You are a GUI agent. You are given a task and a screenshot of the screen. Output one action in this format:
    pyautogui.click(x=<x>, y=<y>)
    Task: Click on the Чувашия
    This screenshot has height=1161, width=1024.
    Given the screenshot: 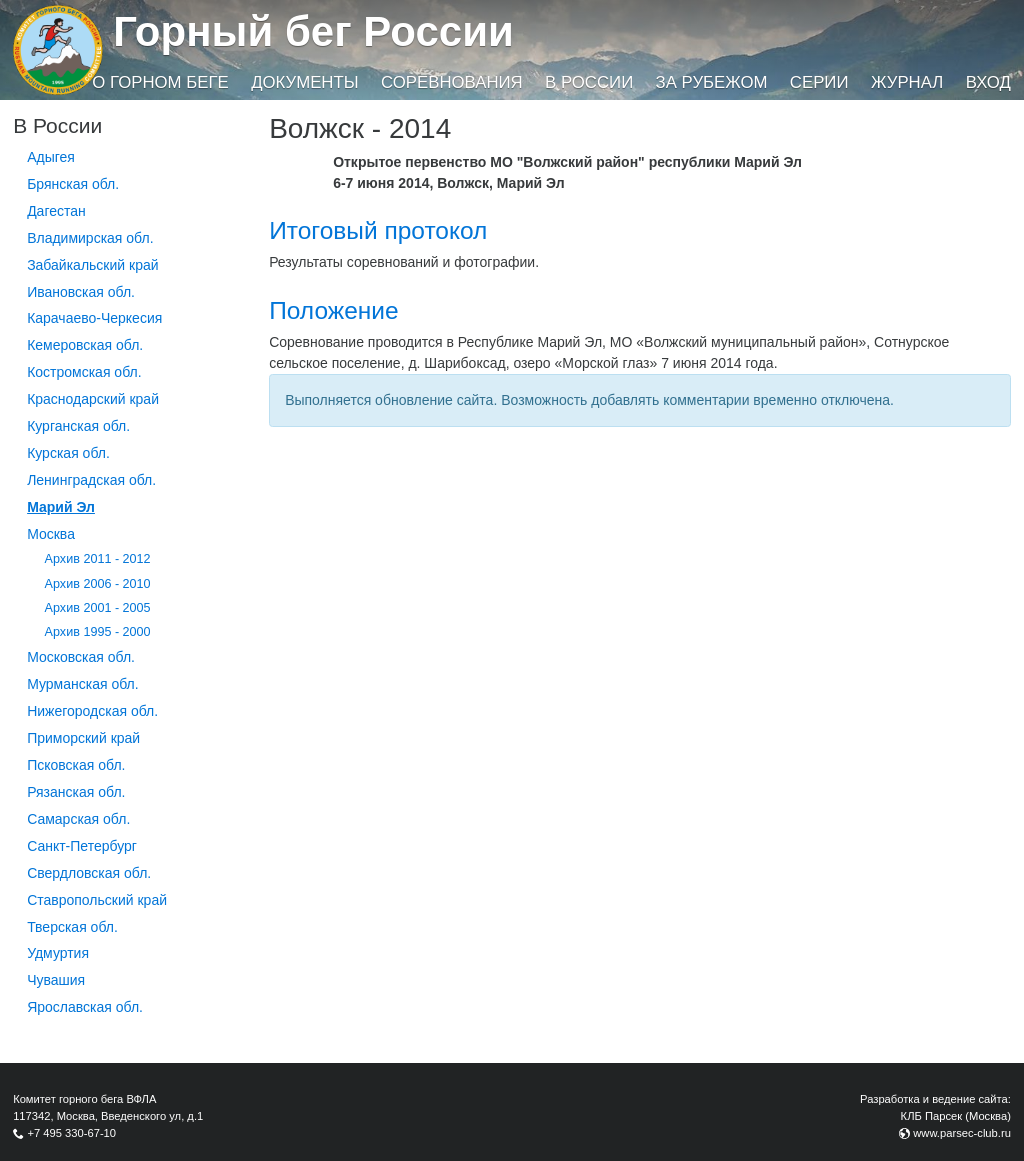 What is the action you would take?
    pyautogui.click(x=56, y=980)
    